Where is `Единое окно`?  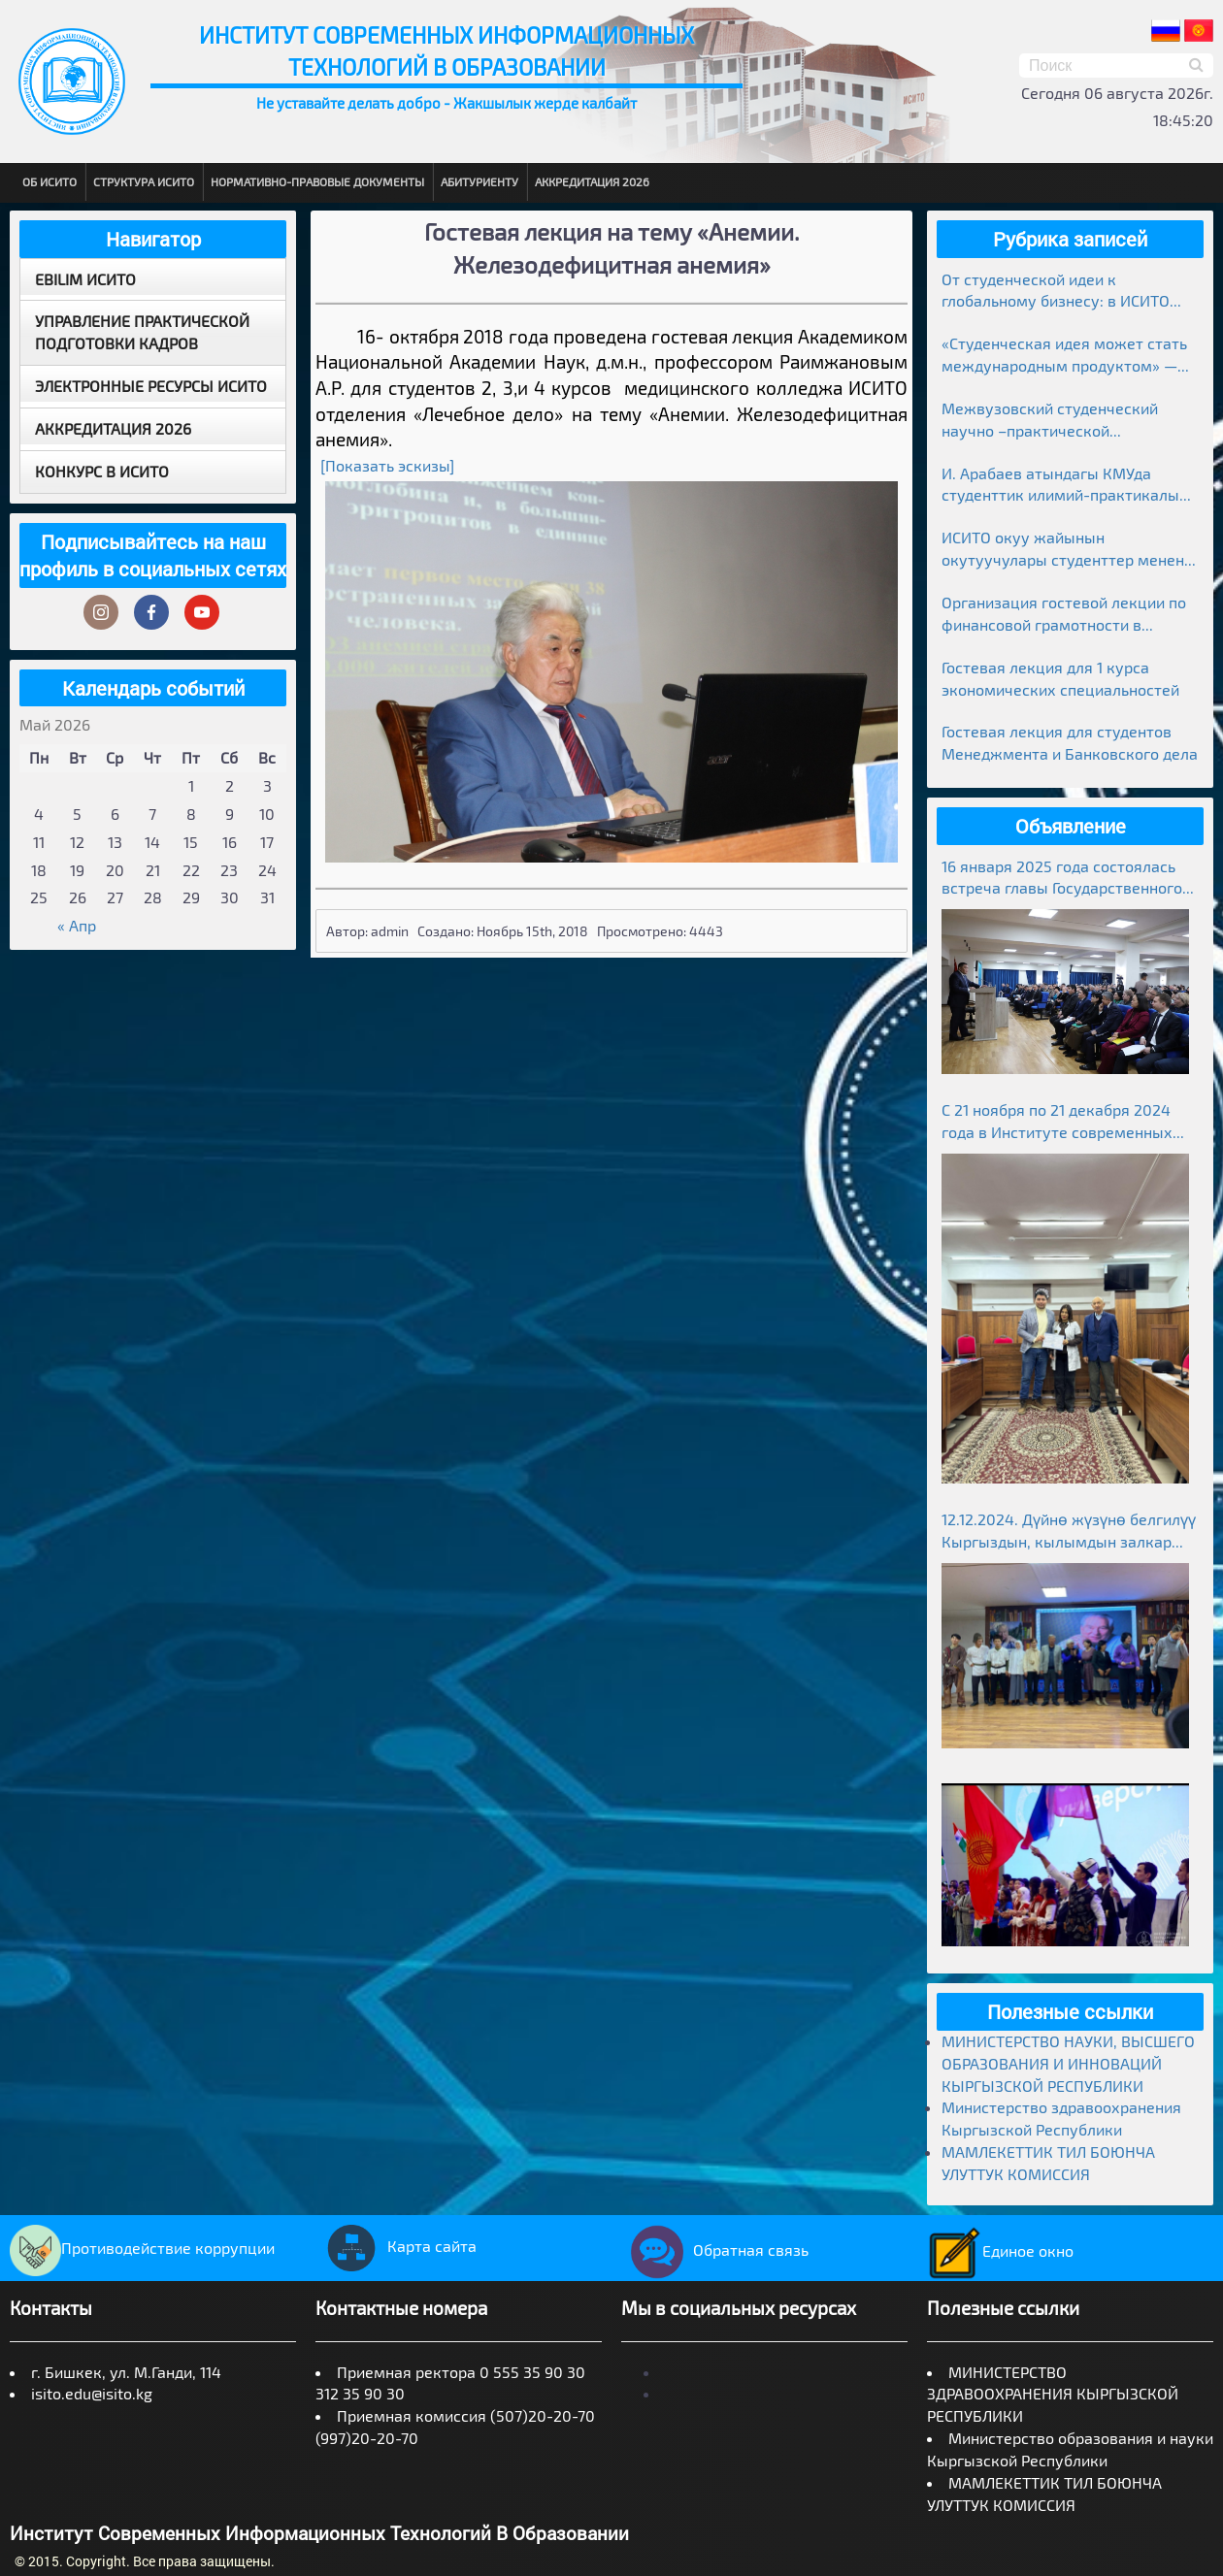 Единое окно is located at coordinates (1000, 2250).